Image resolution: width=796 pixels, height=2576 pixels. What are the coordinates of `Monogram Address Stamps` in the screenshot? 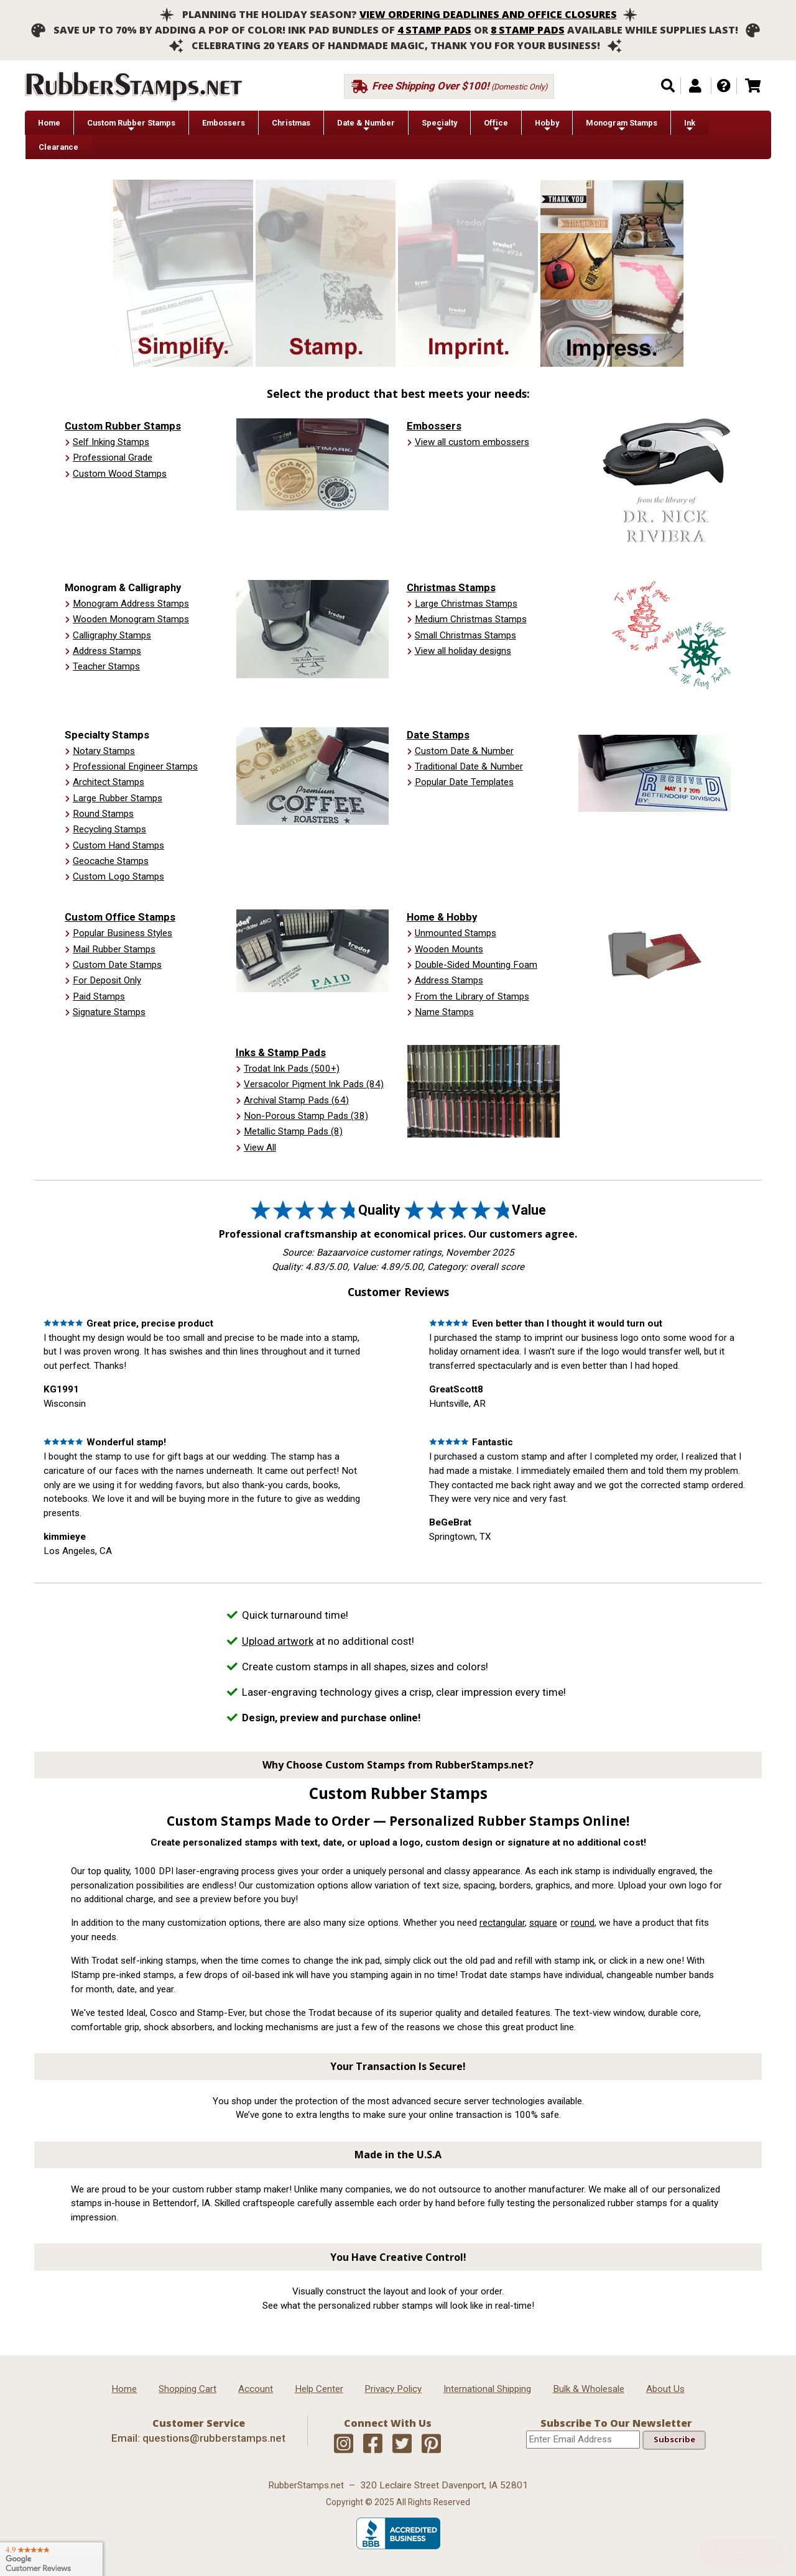 It's located at (131, 603).